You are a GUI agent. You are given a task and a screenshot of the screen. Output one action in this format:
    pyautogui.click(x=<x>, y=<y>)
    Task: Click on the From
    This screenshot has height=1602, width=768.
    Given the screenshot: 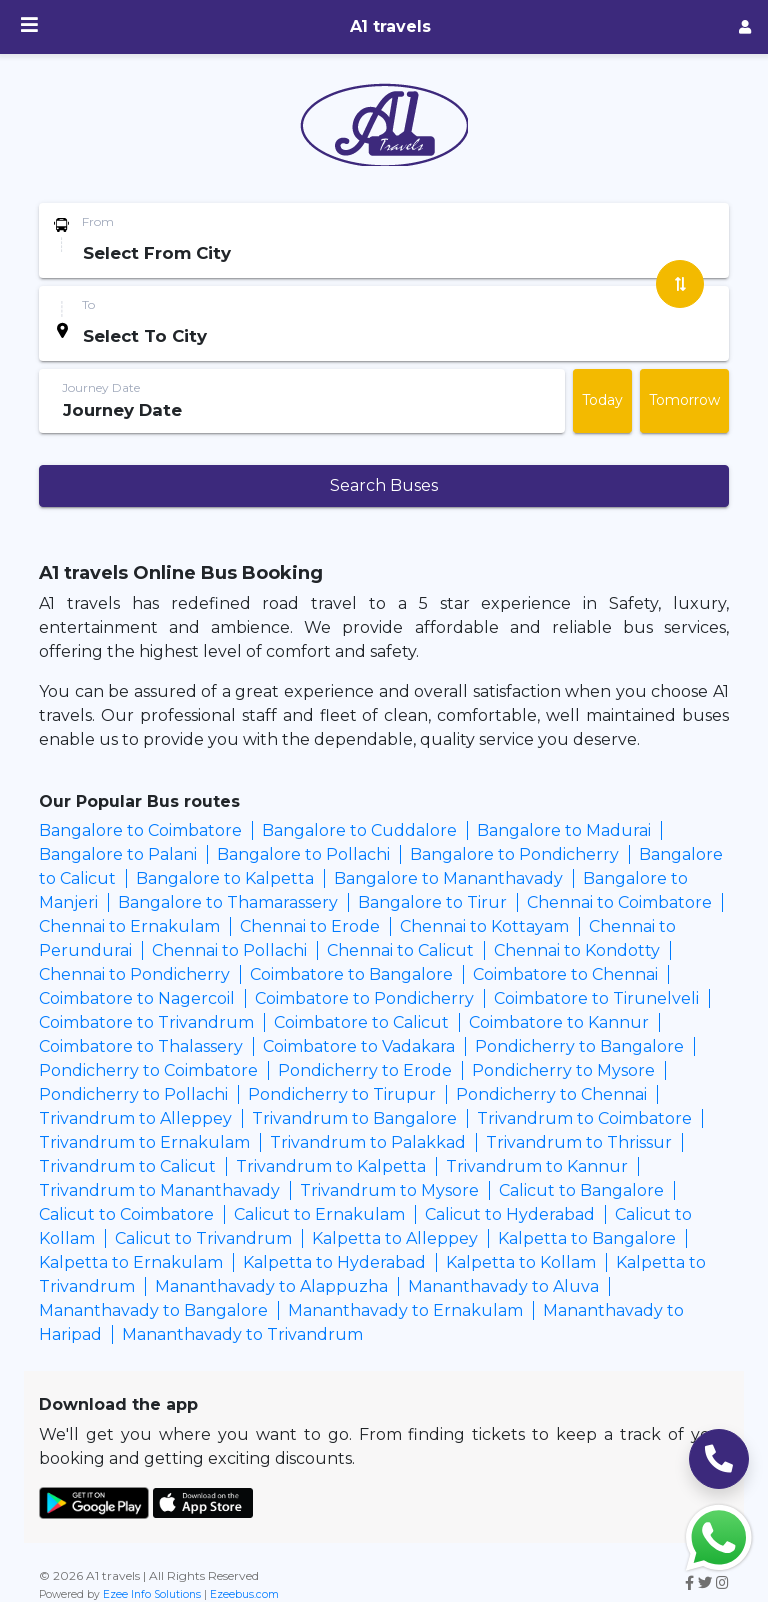 What is the action you would take?
    pyautogui.click(x=98, y=221)
    